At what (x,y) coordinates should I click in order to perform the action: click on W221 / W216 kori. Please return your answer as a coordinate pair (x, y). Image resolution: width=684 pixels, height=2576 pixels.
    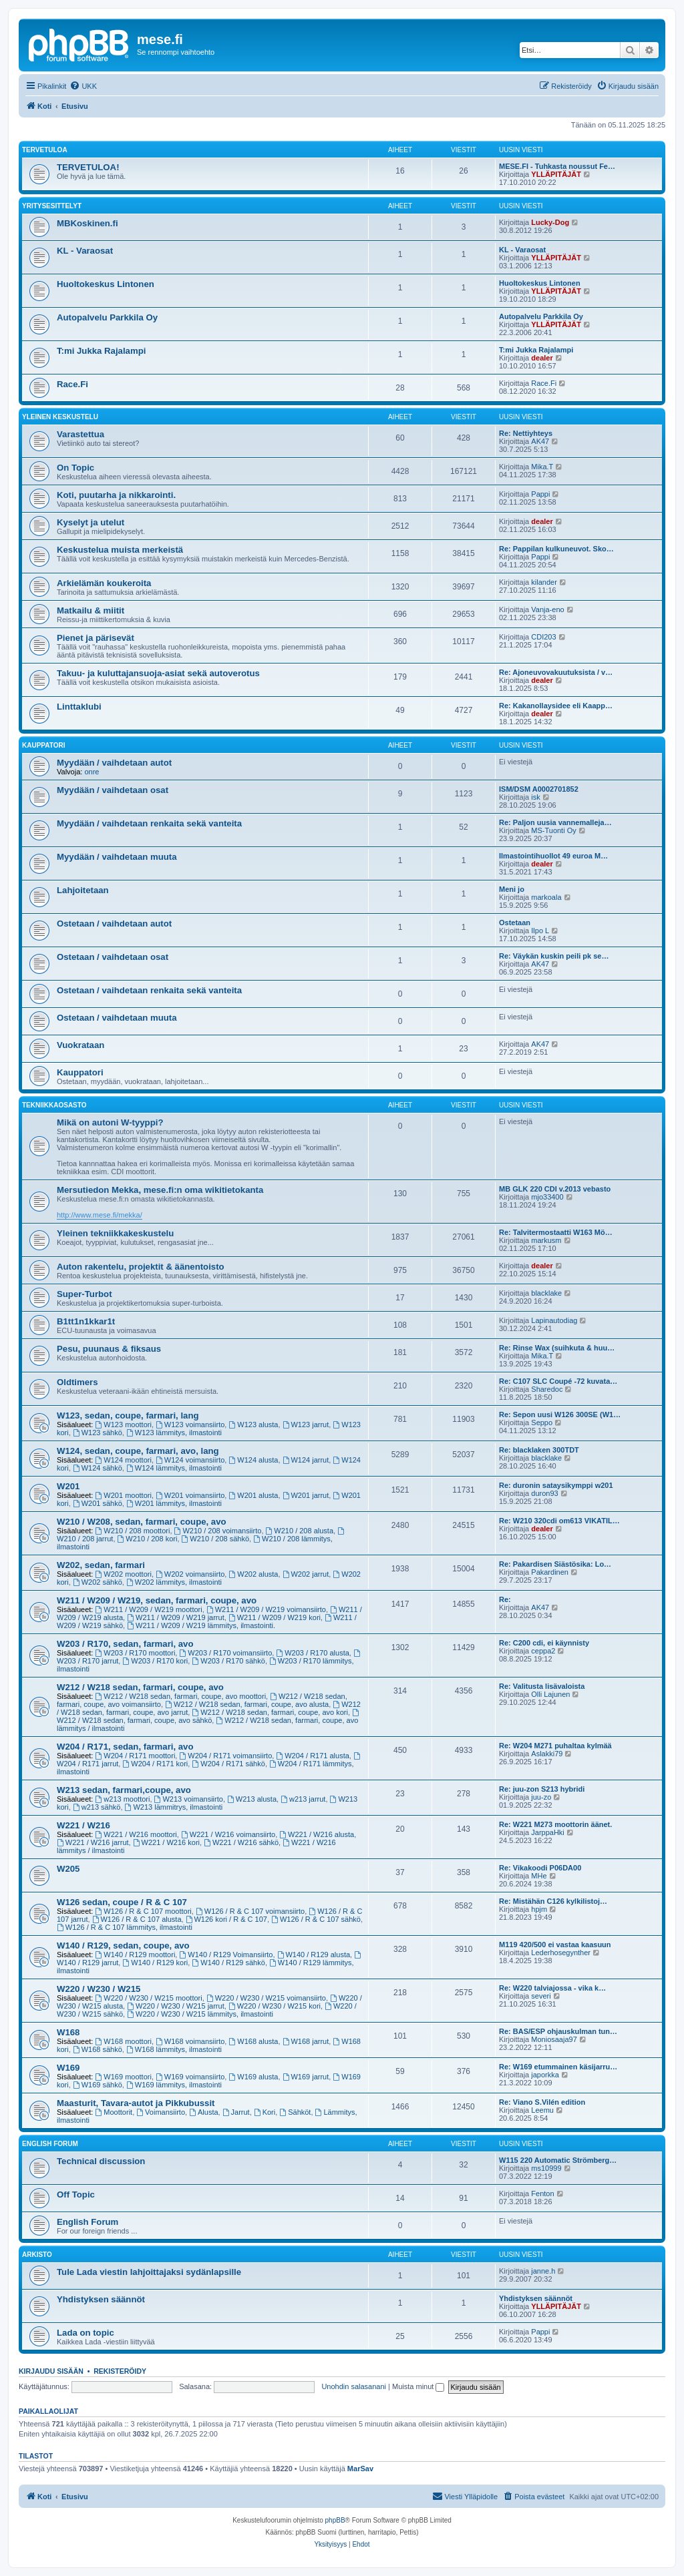
    Looking at the image, I should click on (166, 1842).